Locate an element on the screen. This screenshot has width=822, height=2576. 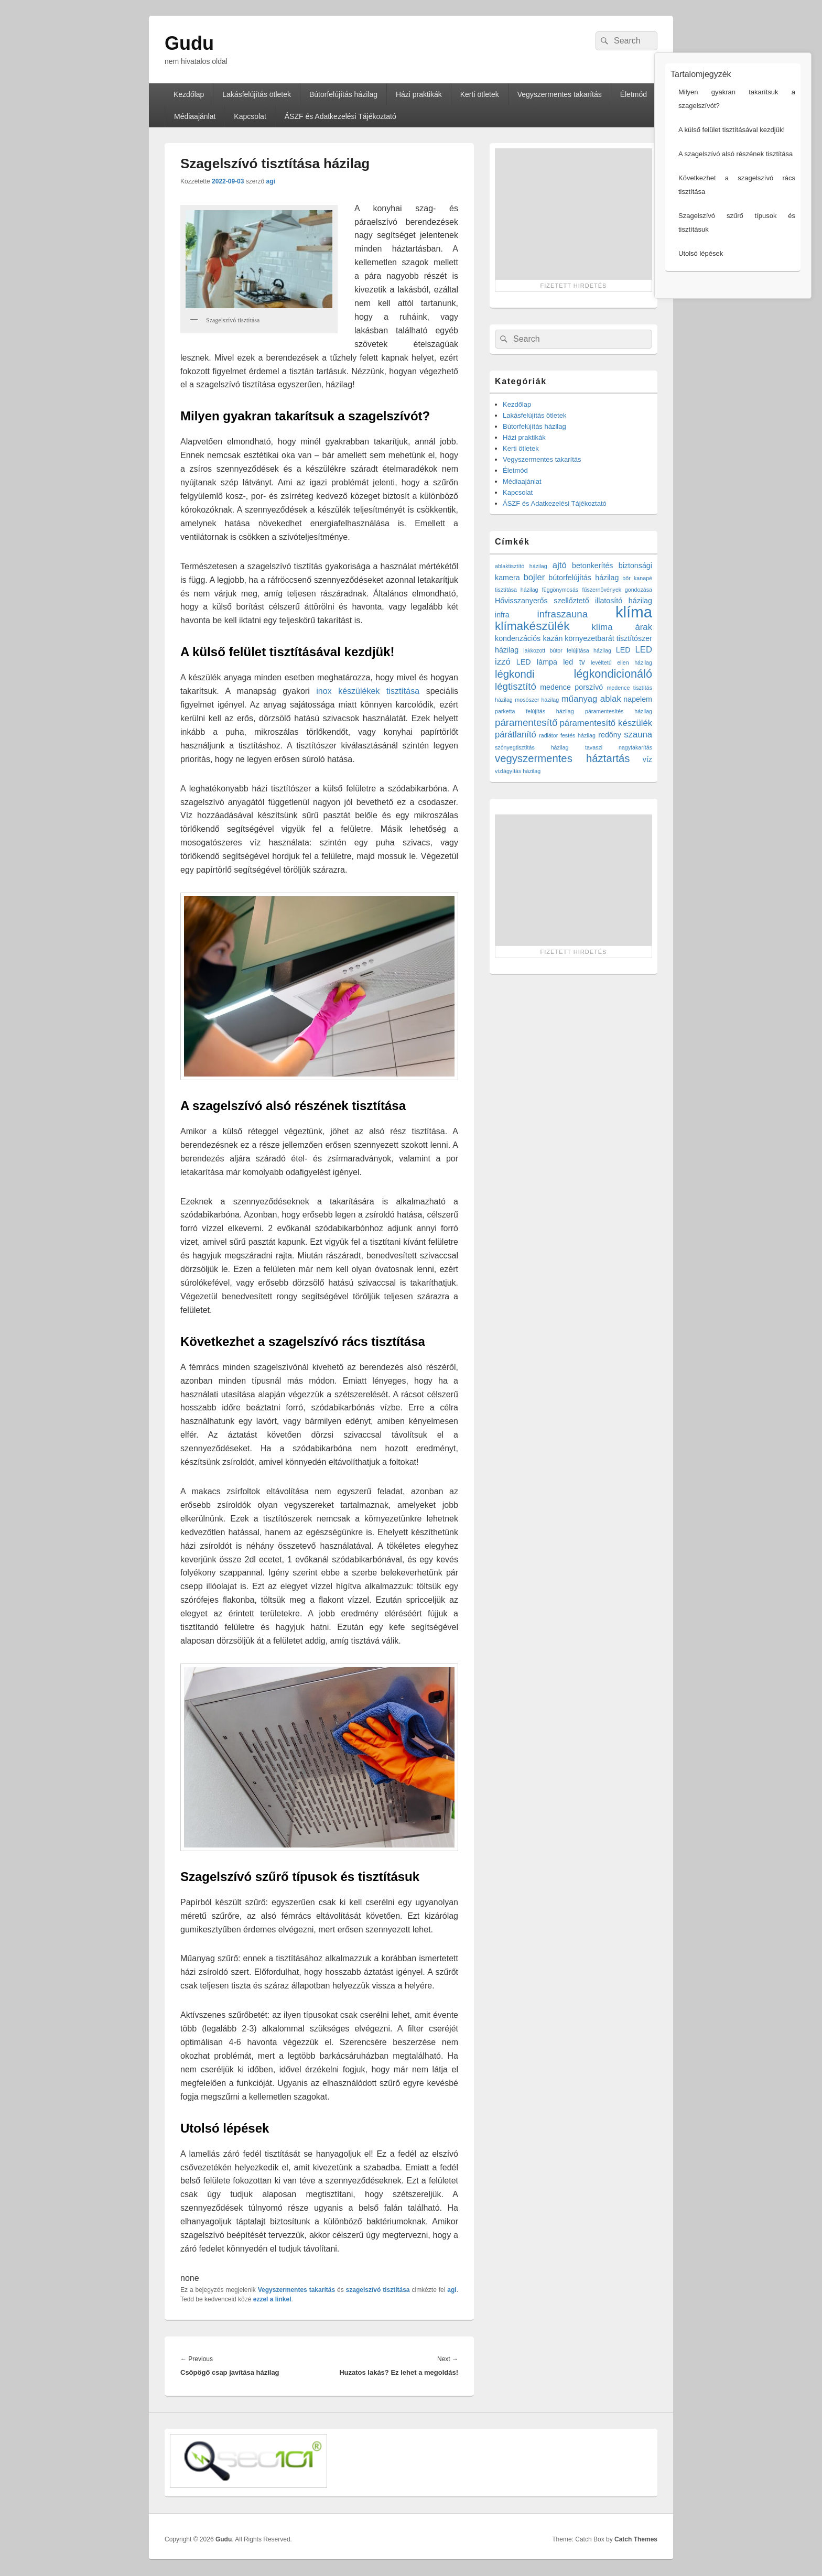
LED [LED (2 elem)] is located at coordinates (623, 650).